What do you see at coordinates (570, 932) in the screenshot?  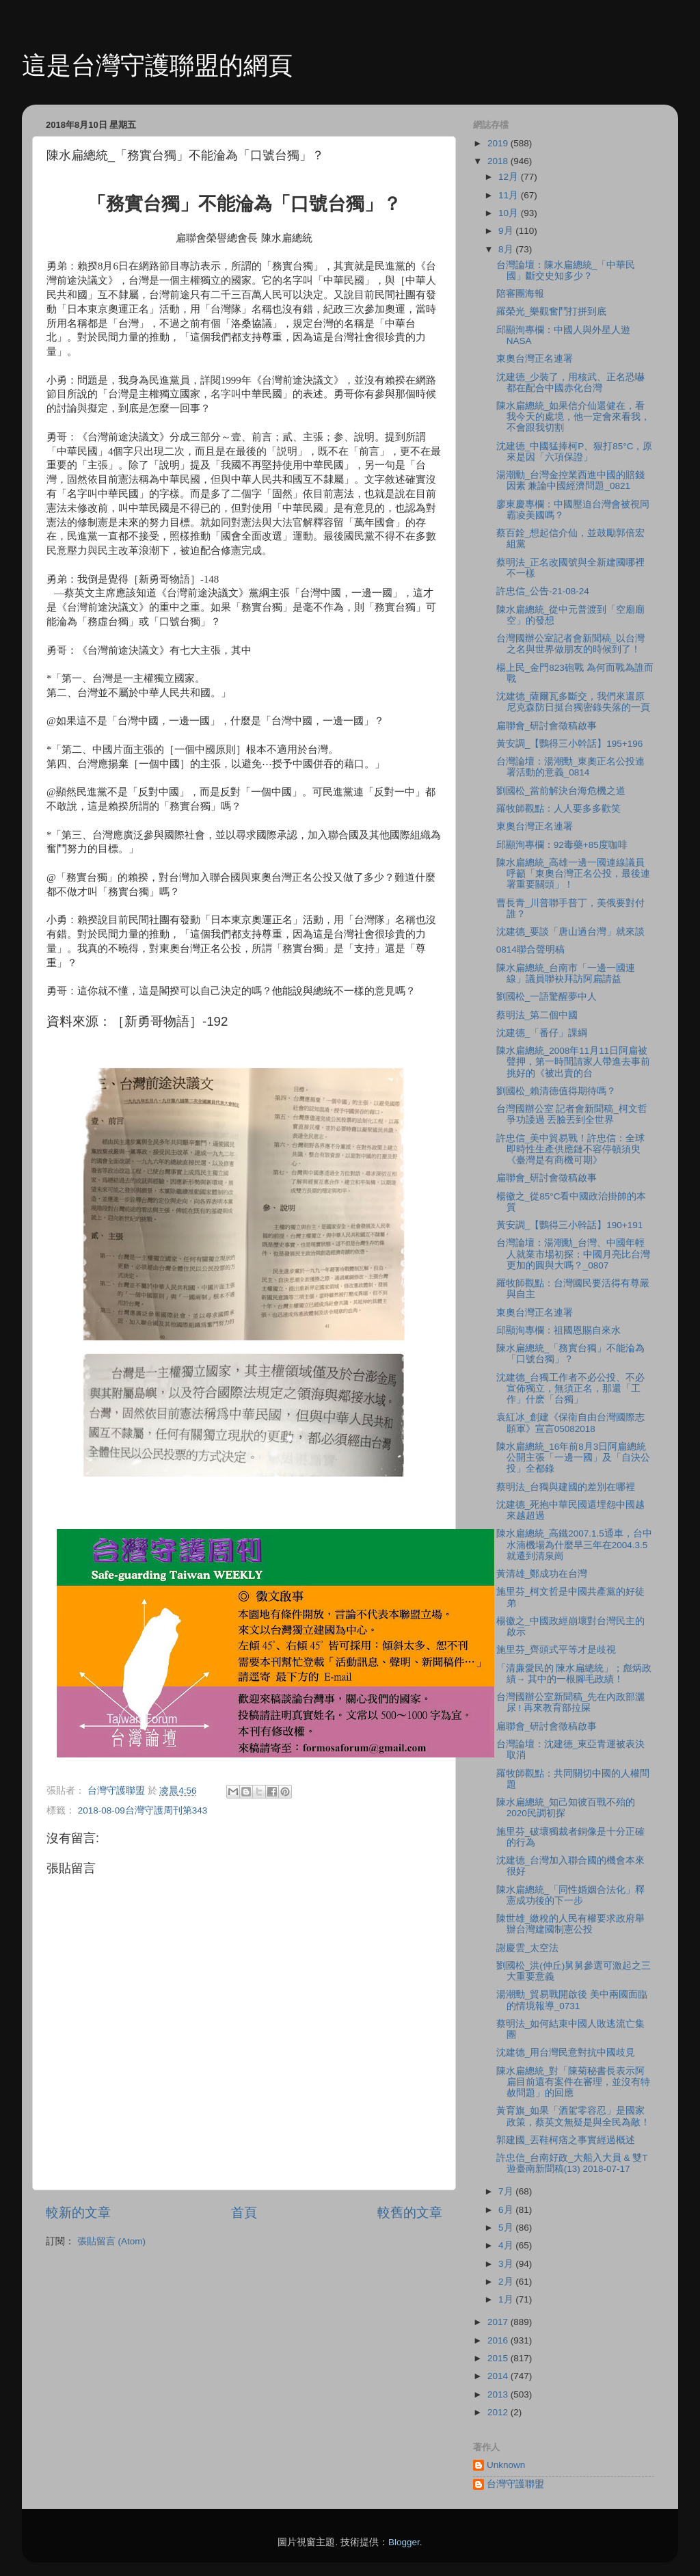 I see `沈建德_要談「唐山過台灣」就來談` at bounding box center [570, 932].